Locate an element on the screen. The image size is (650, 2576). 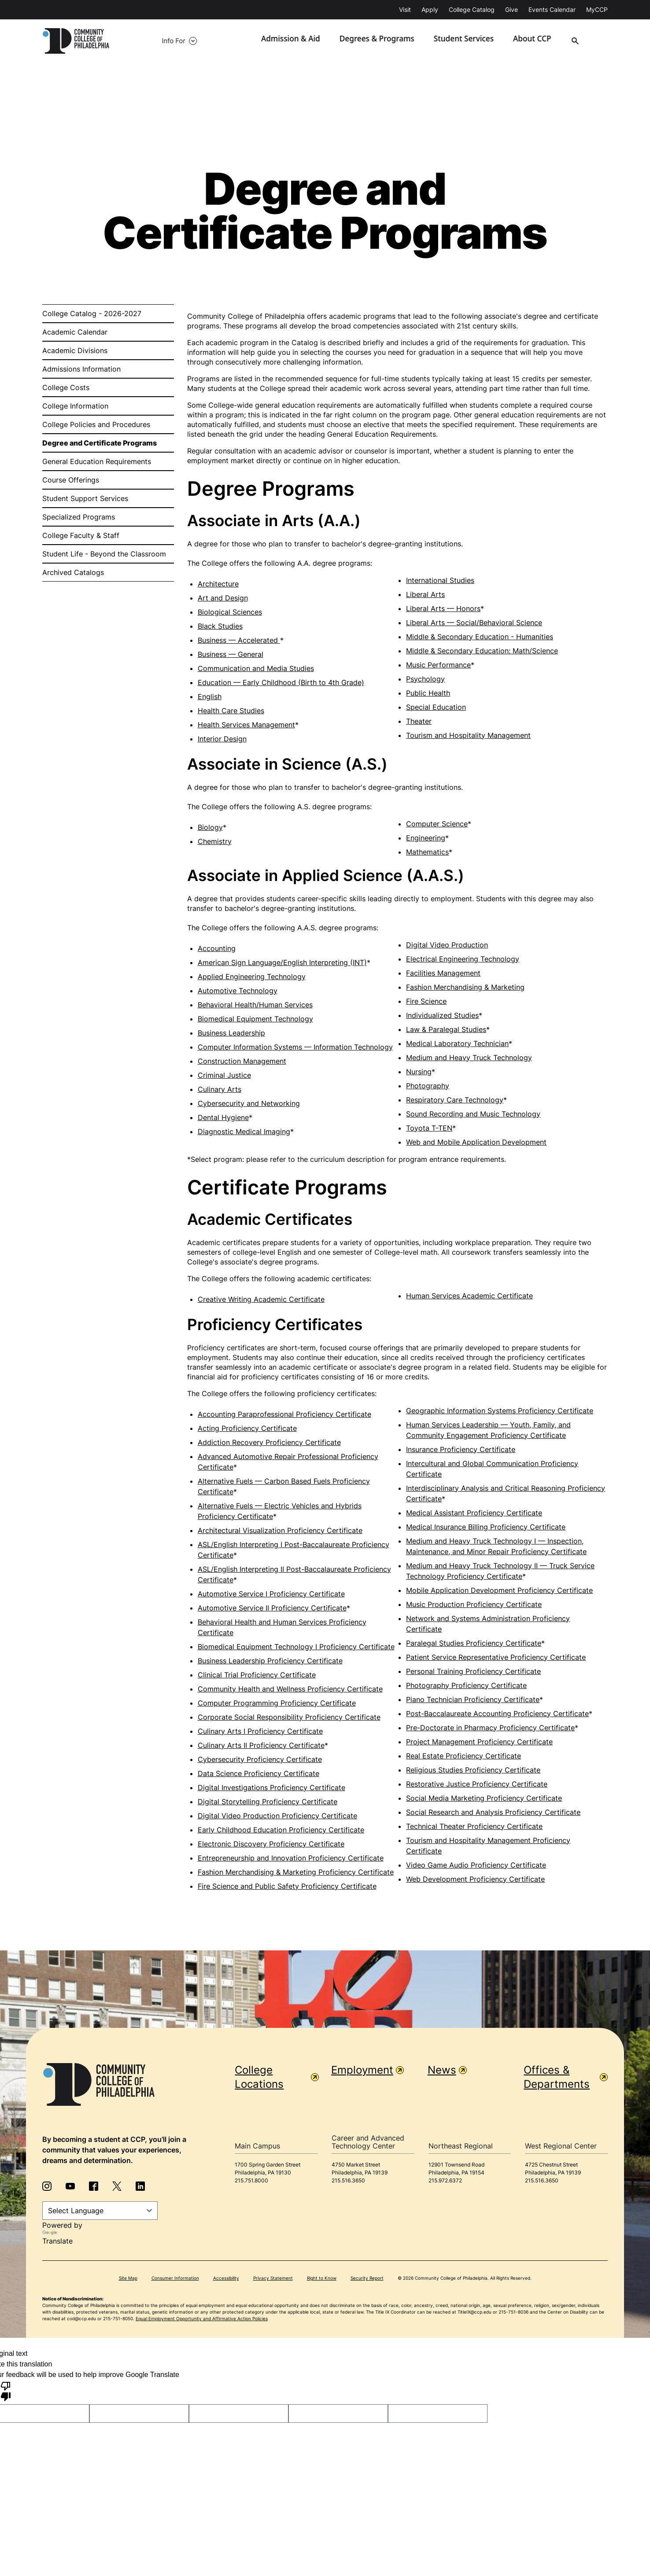
[Language Translate Widget] is located at coordinates (100, 2211).